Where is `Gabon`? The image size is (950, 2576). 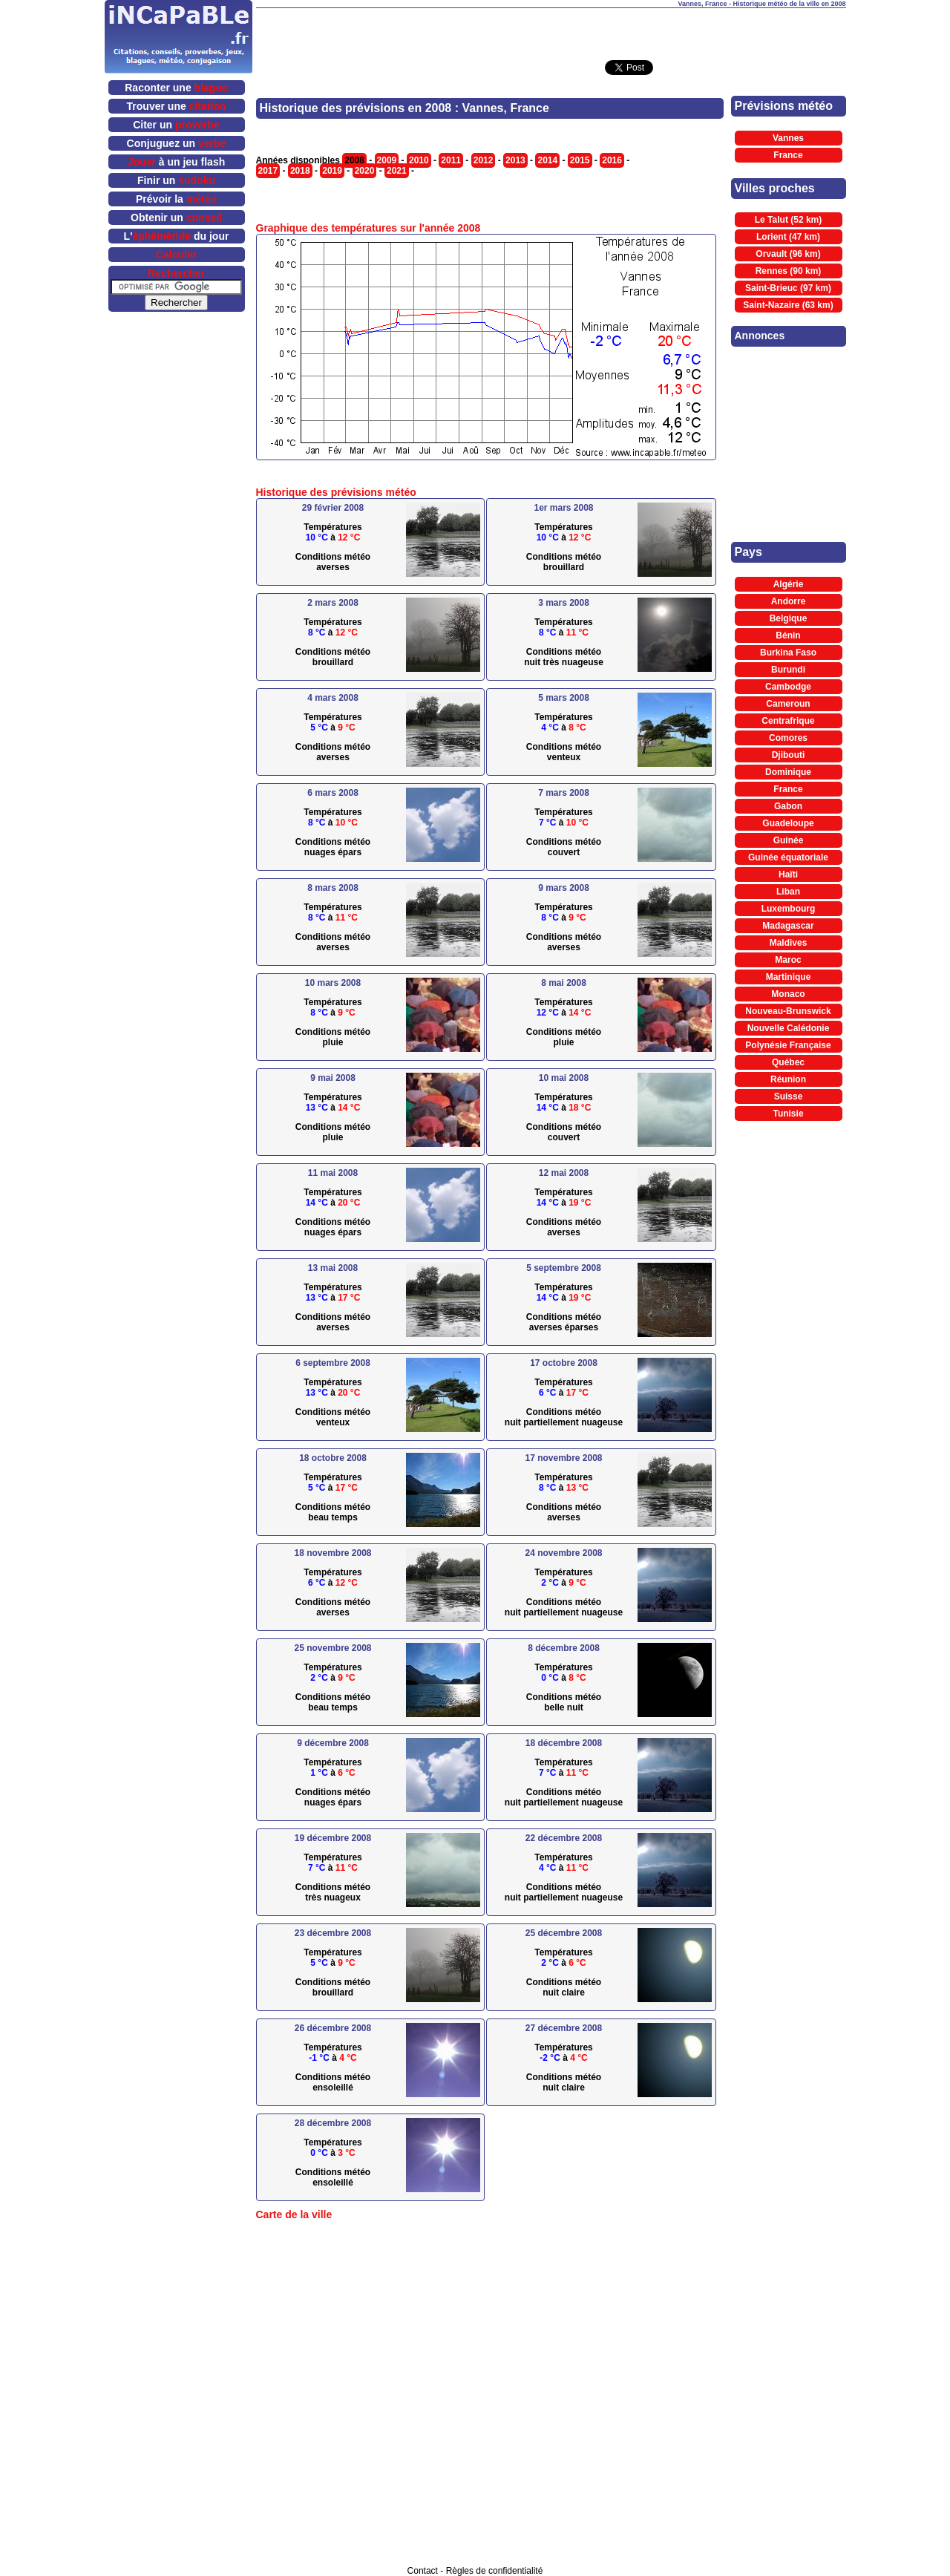
Gabon is located at coordinates (788, 806).